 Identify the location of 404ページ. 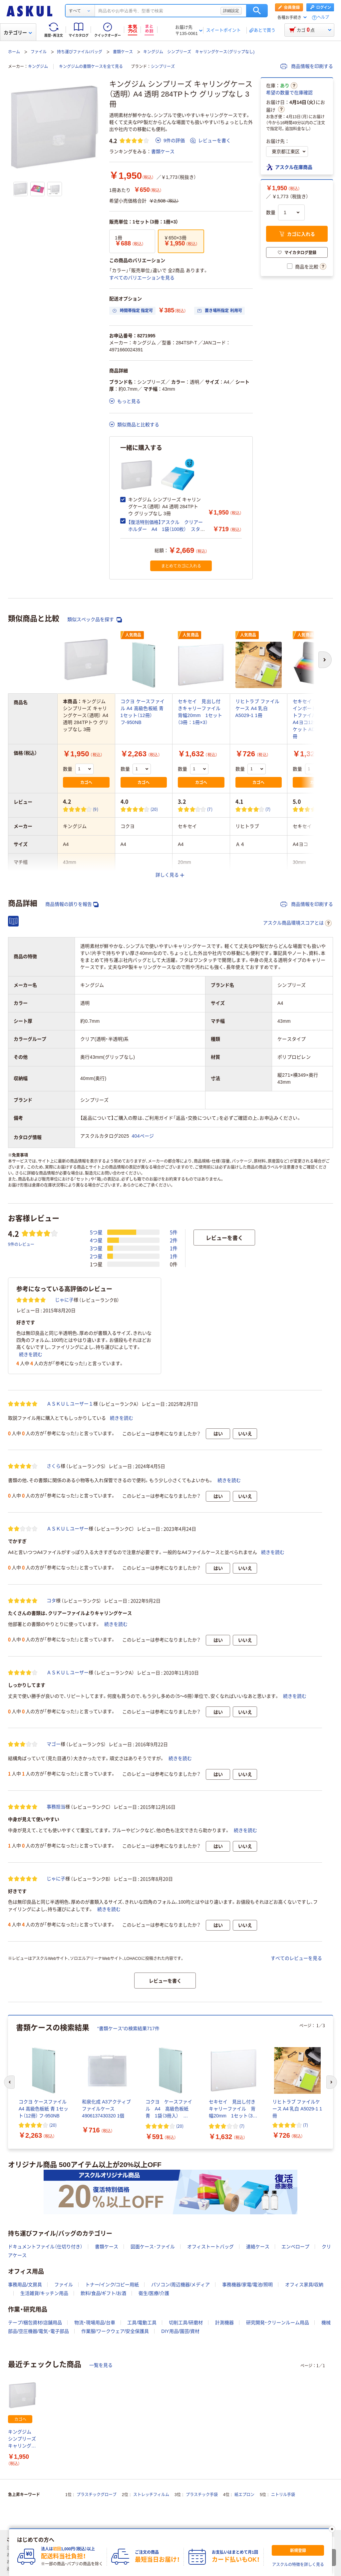
(143, 1136).